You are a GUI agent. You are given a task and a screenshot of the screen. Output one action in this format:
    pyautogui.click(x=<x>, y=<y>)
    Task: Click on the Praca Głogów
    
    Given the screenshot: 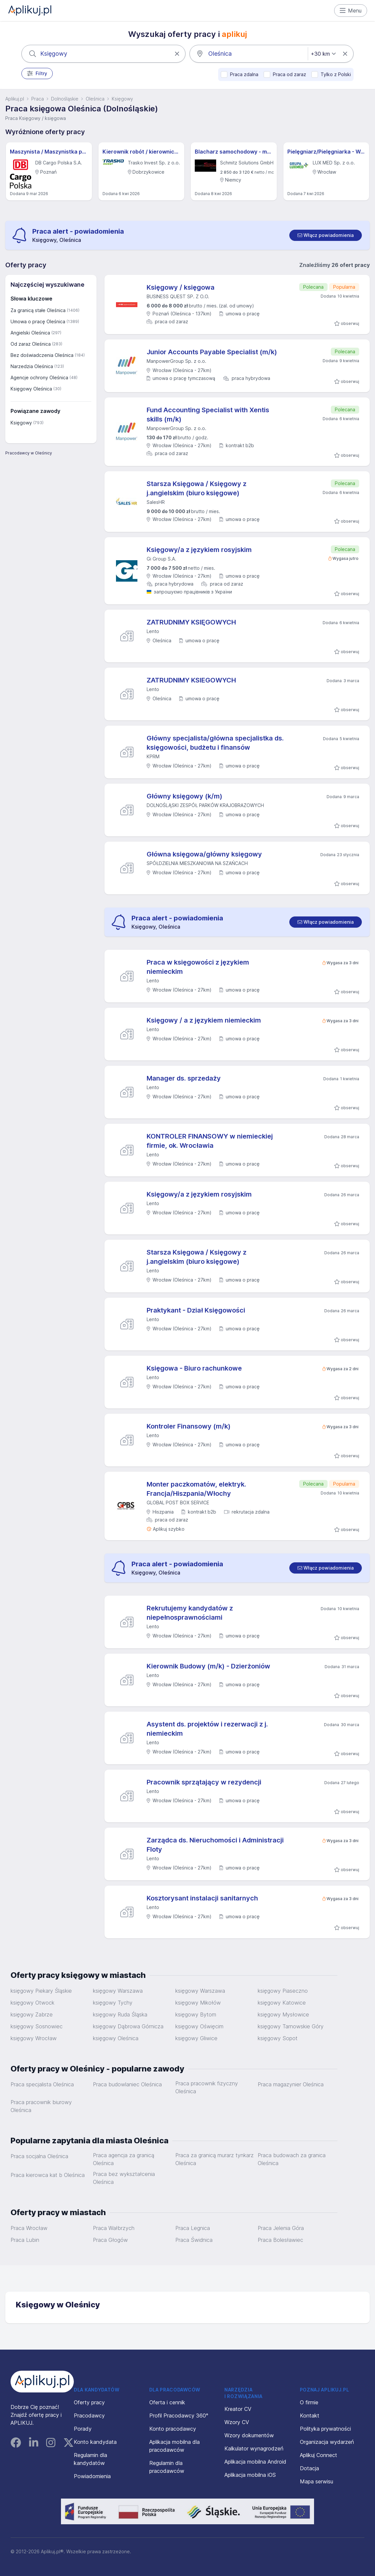 What is the action you would take?
    pyautogui.click(x=110, y=2240)
    